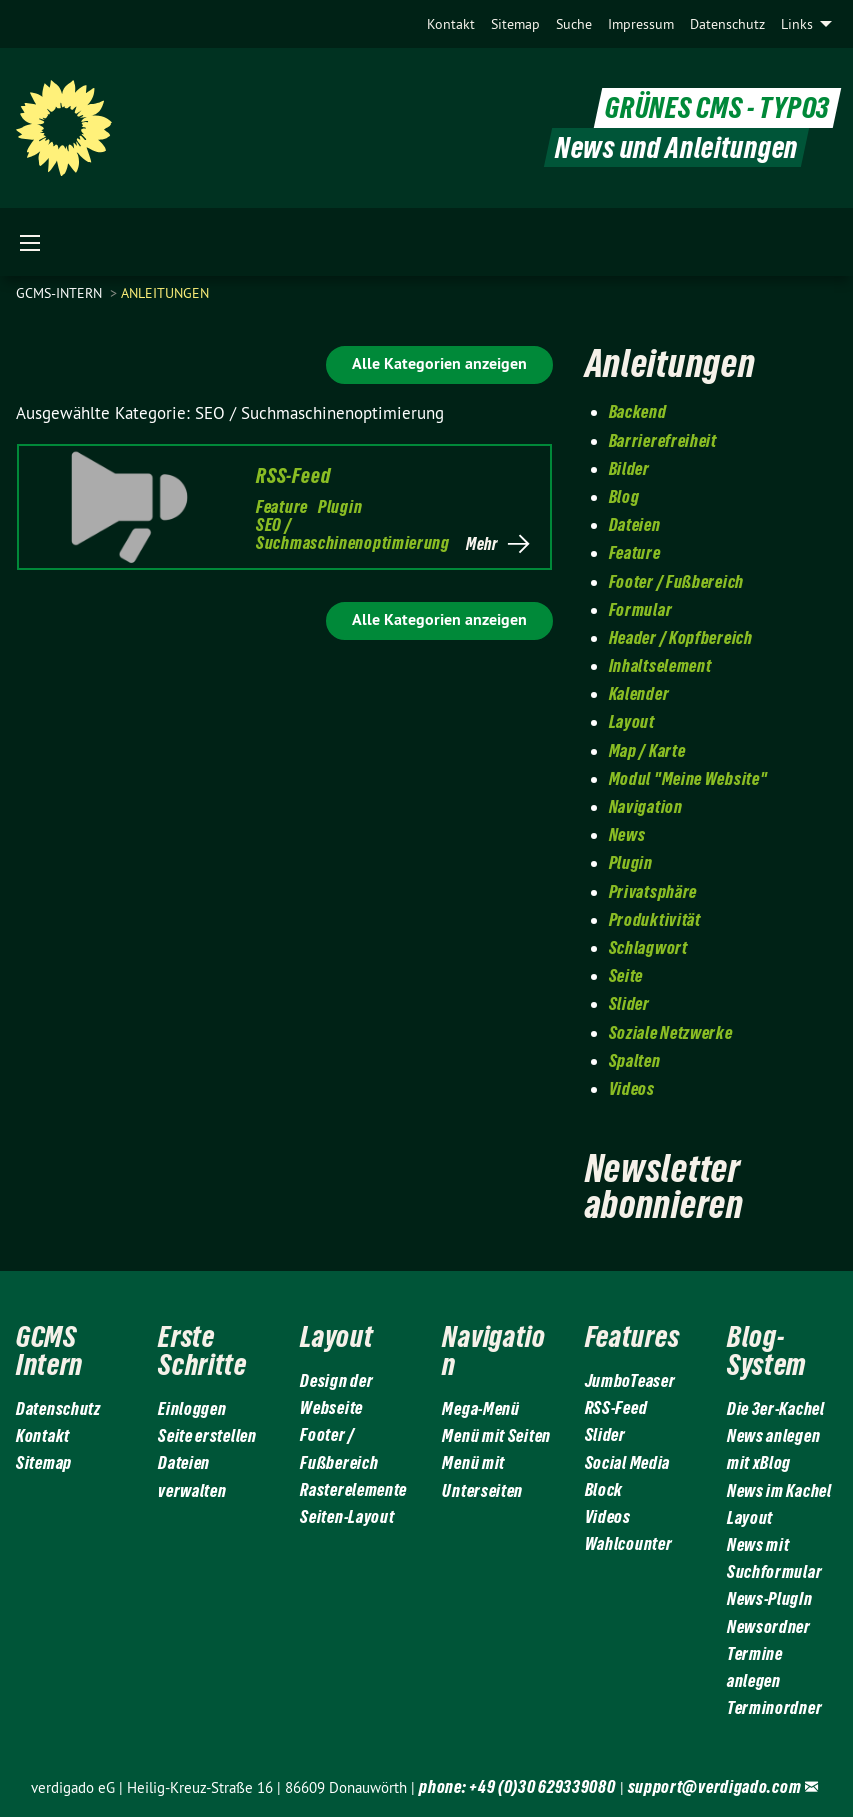 The image size is (853, 1817). Describe the element at coordinates (439, 363) in the screenshot. I see `Alle Kategorien anzeigen` at that location.